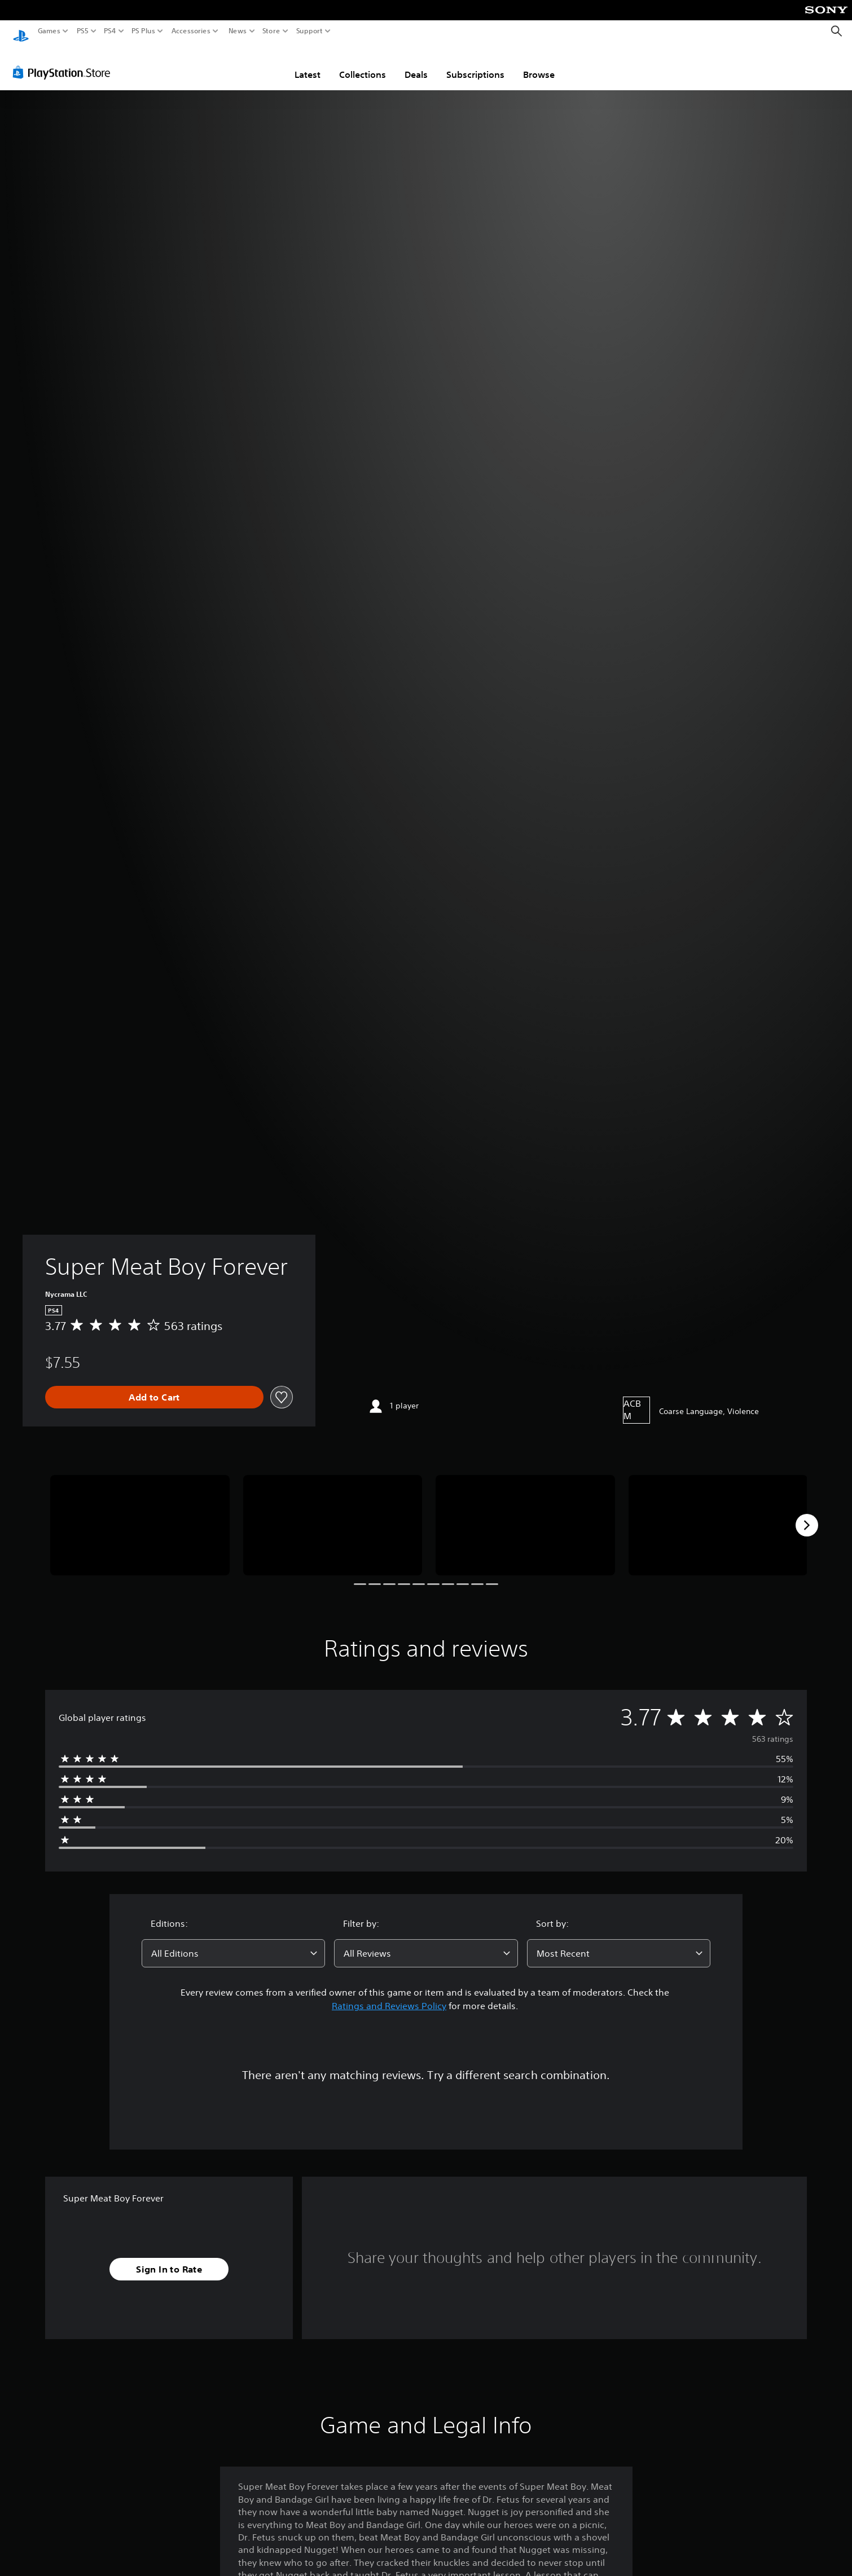  Describe the element at coordinates (416, 63) in the screenshot. I see `Deals` at that location.